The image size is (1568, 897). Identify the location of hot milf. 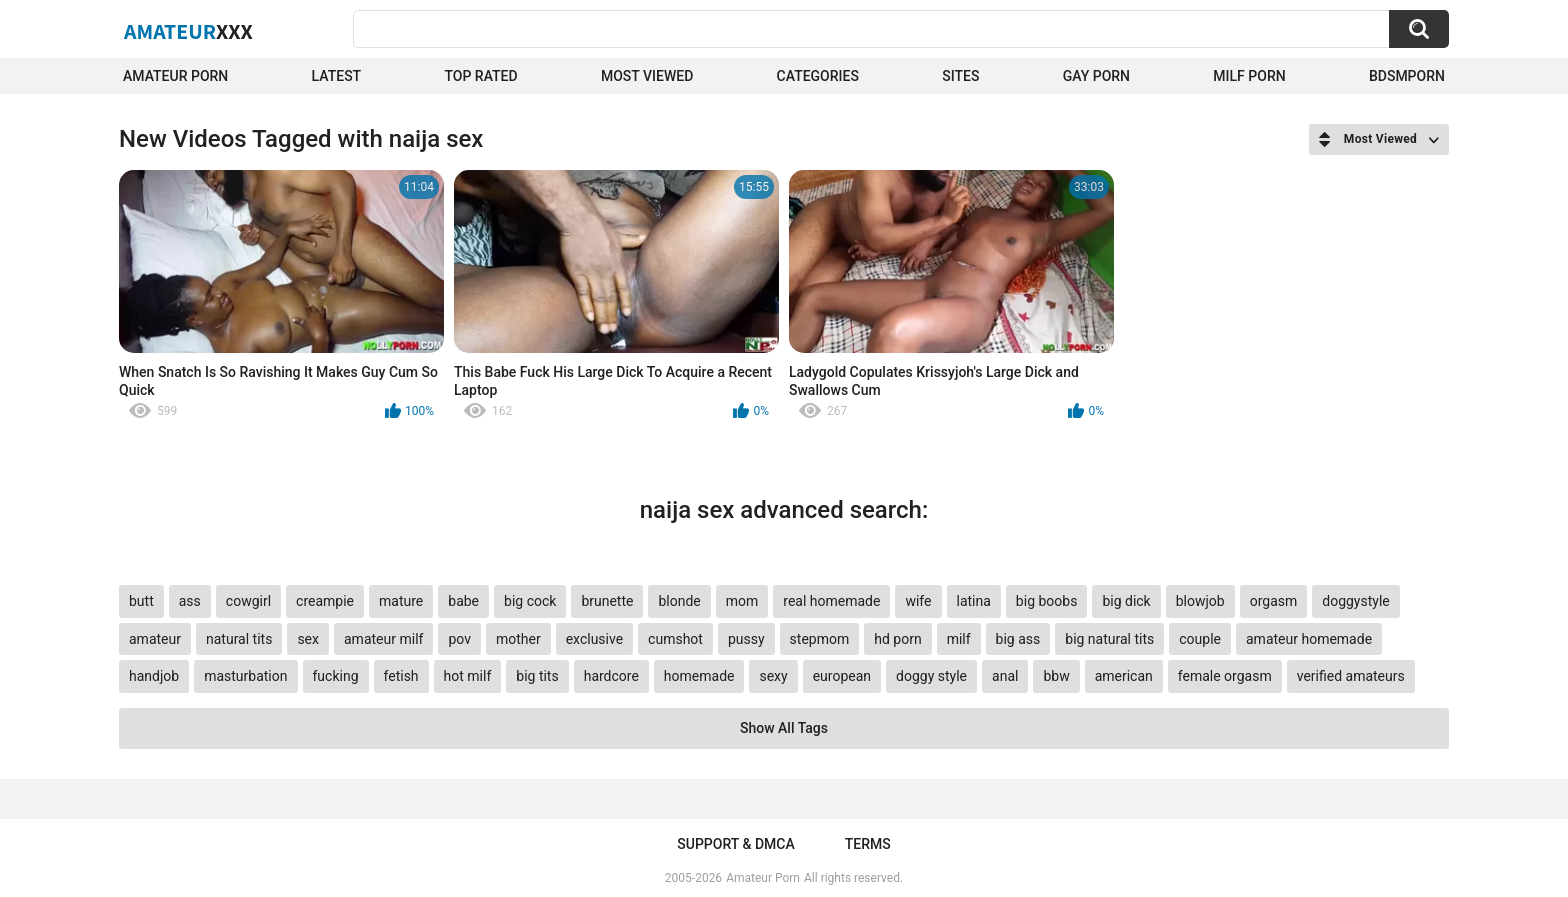
(468, 676).